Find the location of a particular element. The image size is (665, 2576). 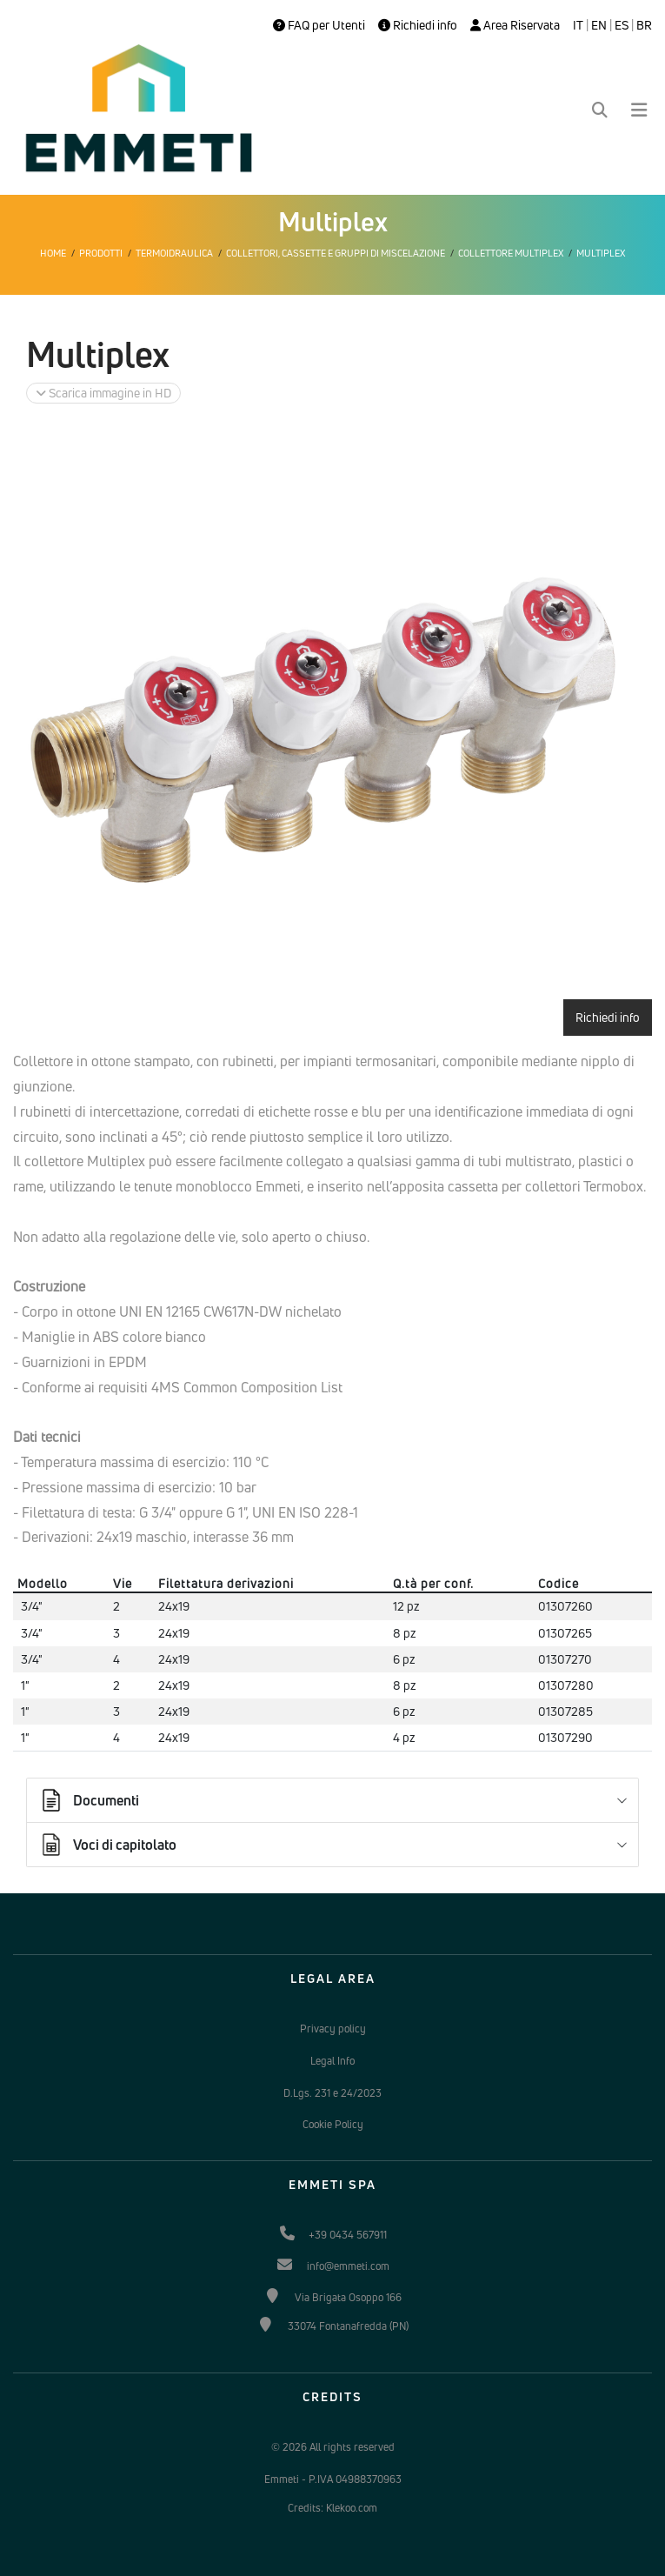

Cookie Policy is located at coordinates (333, 2124).